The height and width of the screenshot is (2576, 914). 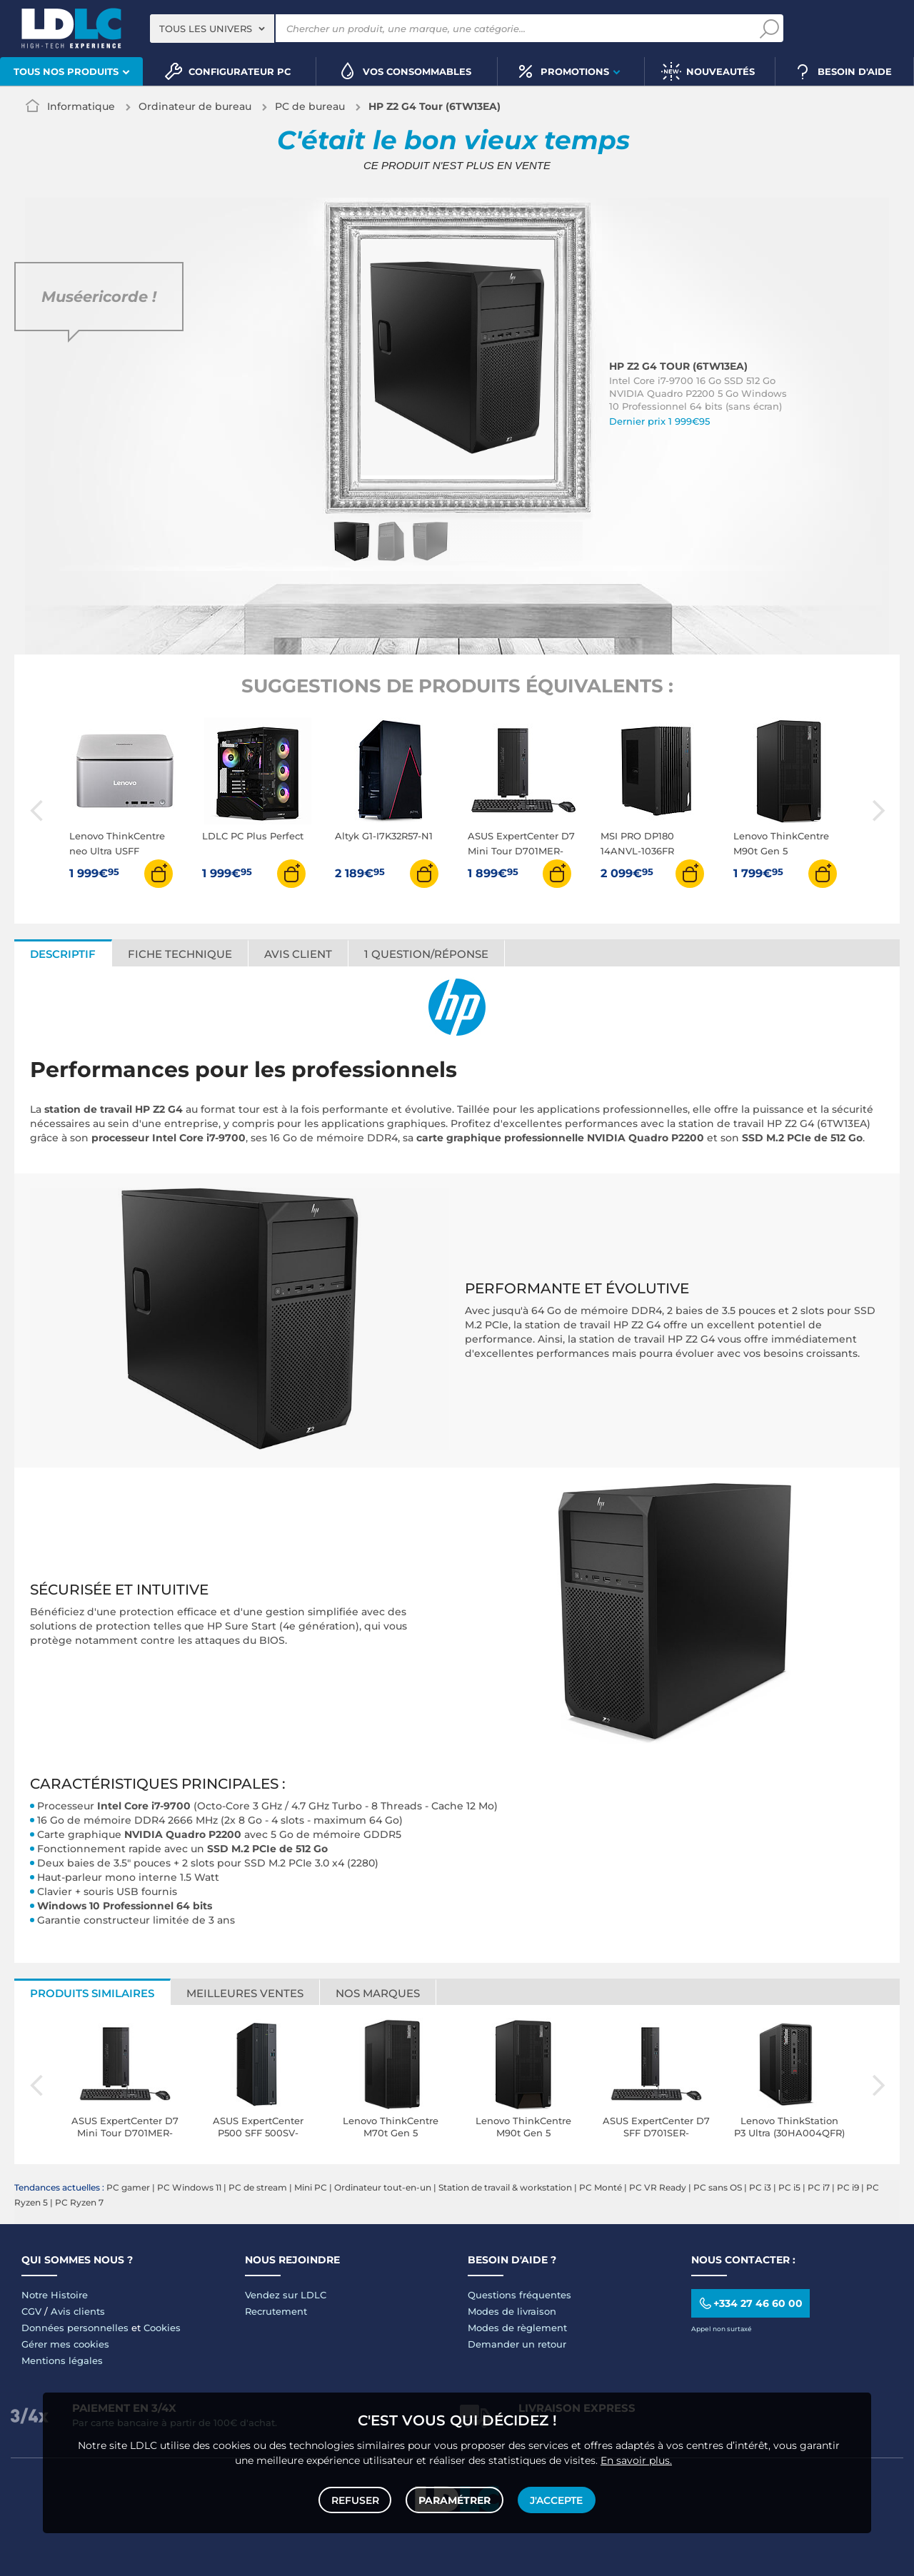 I want to click on Vendez sur LDLC, so click(x=285, y=2294).